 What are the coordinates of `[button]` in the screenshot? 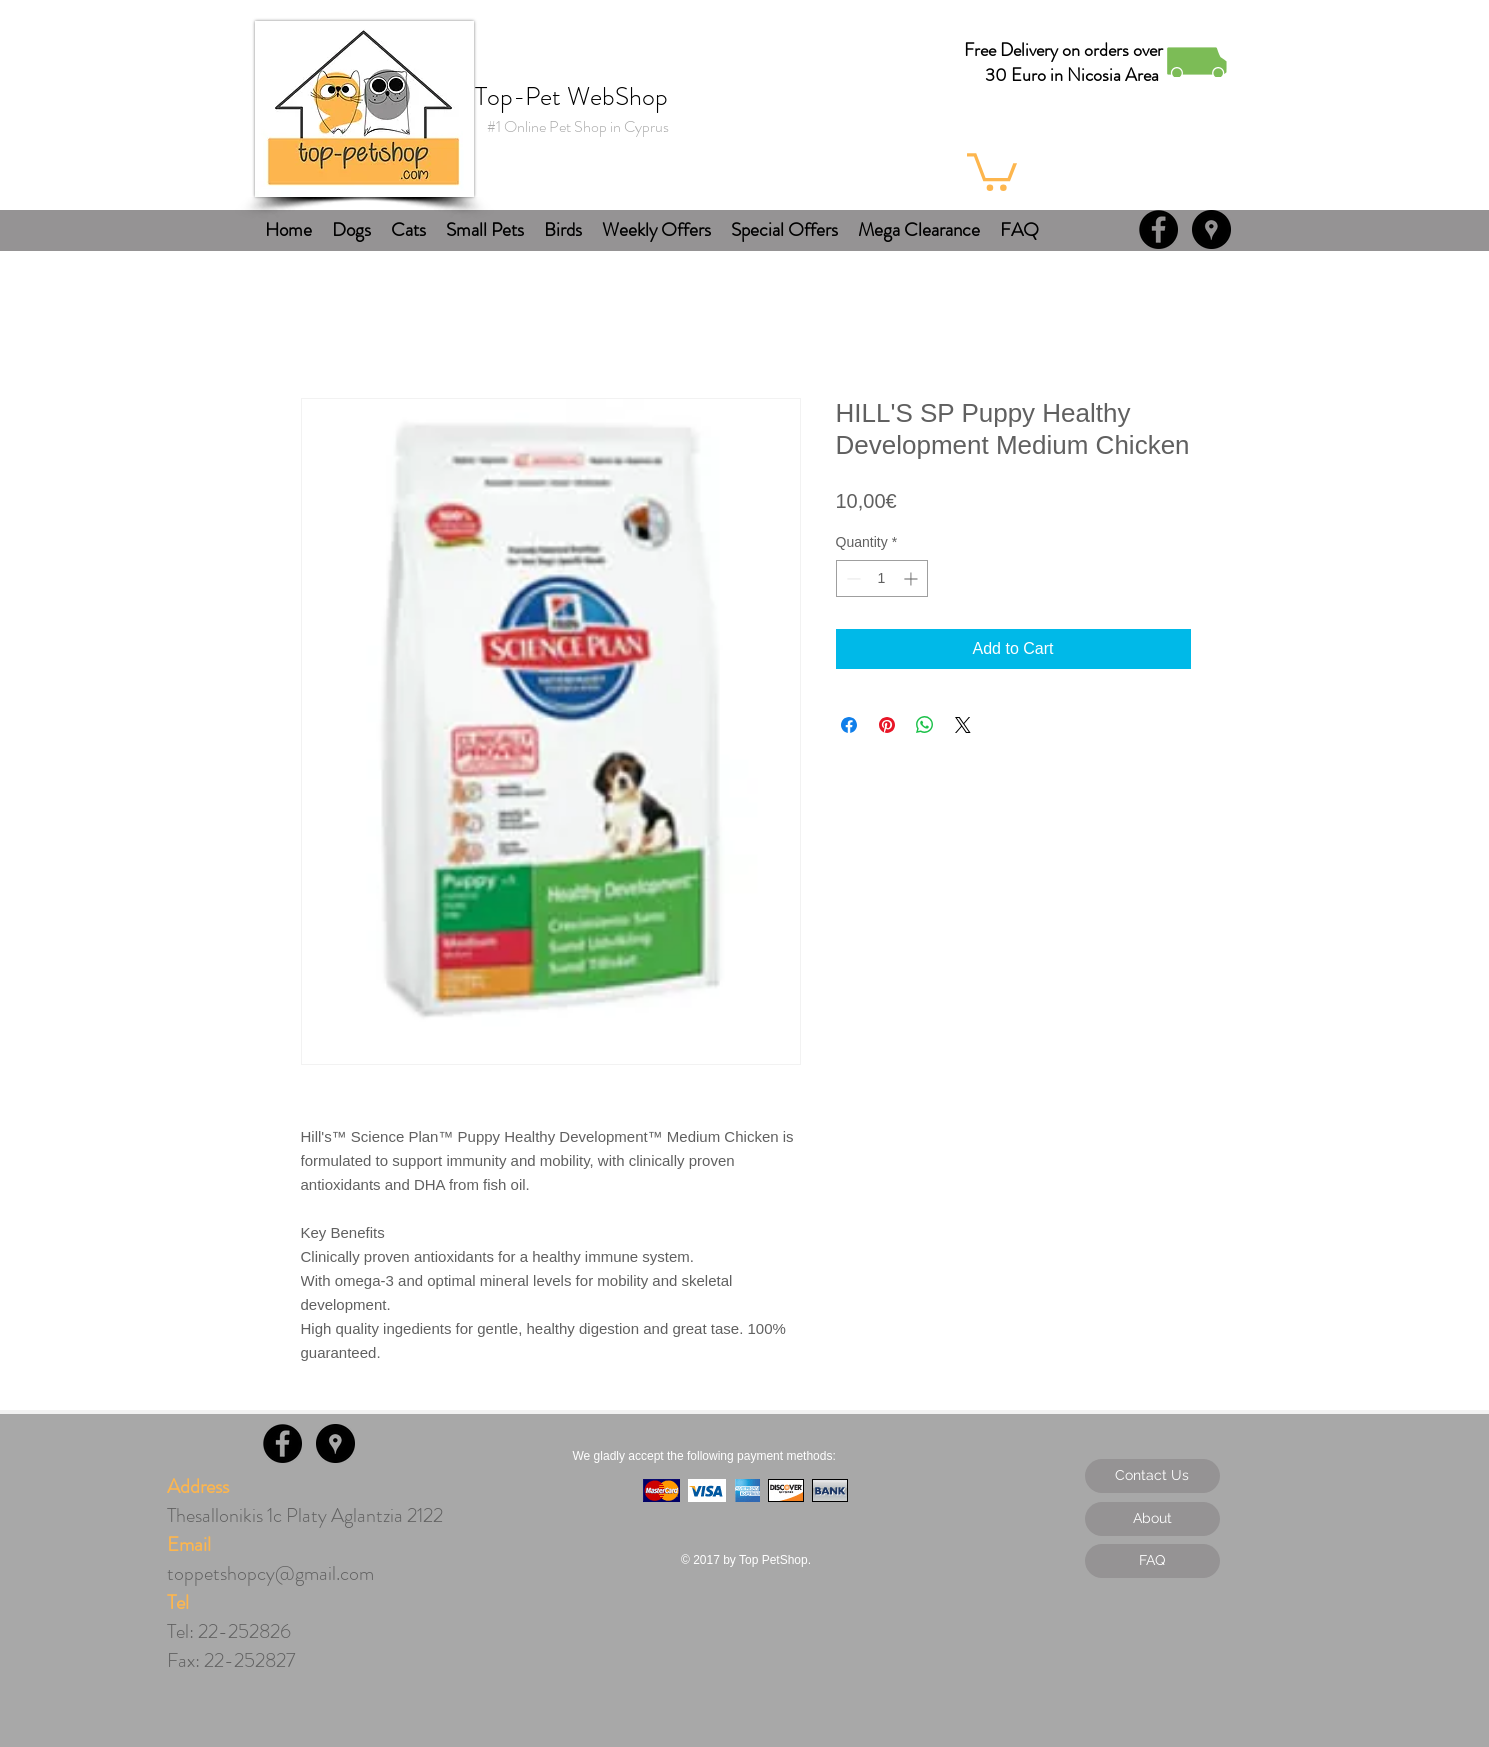 It's located at (992, 170).